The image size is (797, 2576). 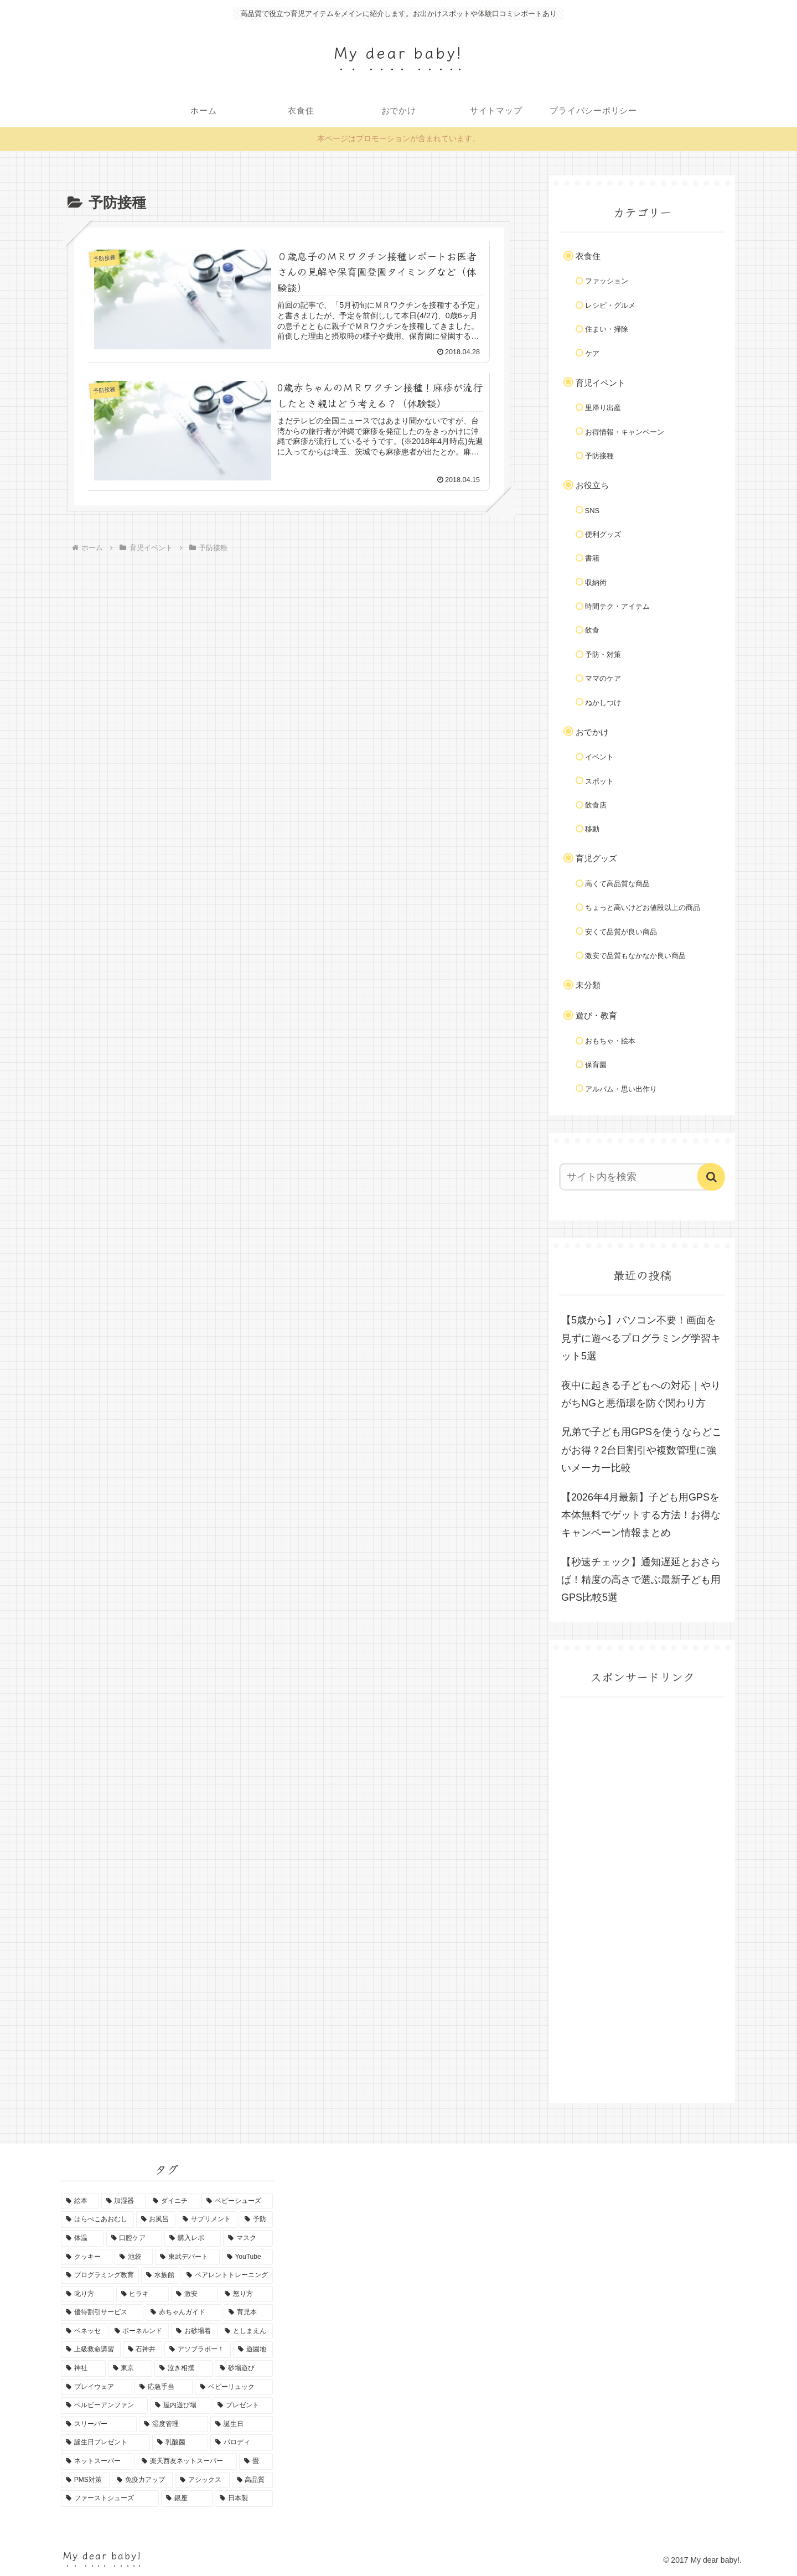 What do you see at coordinates (183, 2312) in the screenshot?
I see `[赤ちゃんガイド (1個の項目)]` at bounding box center [183, 2312].